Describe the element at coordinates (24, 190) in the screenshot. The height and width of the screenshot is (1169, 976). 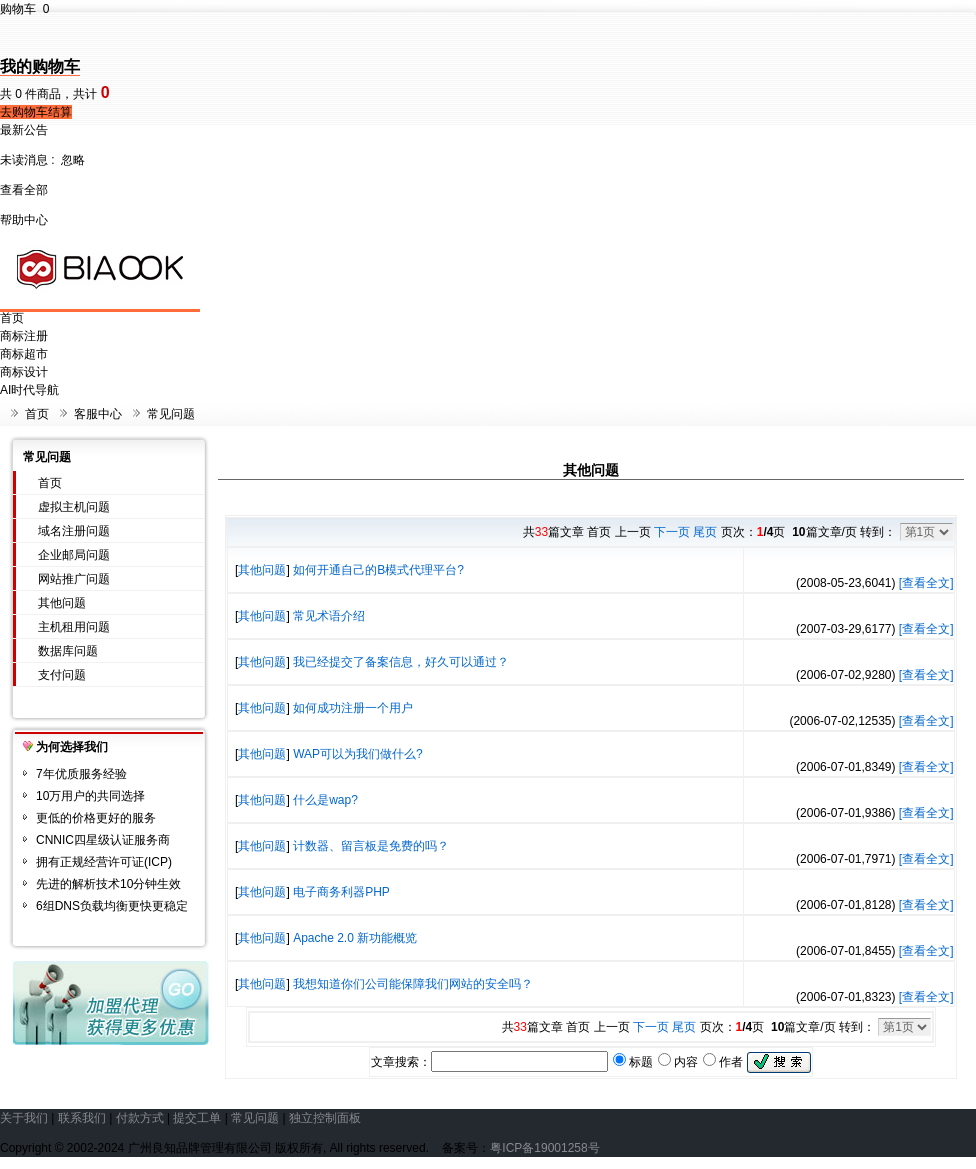
I see `查看全部` at that location.